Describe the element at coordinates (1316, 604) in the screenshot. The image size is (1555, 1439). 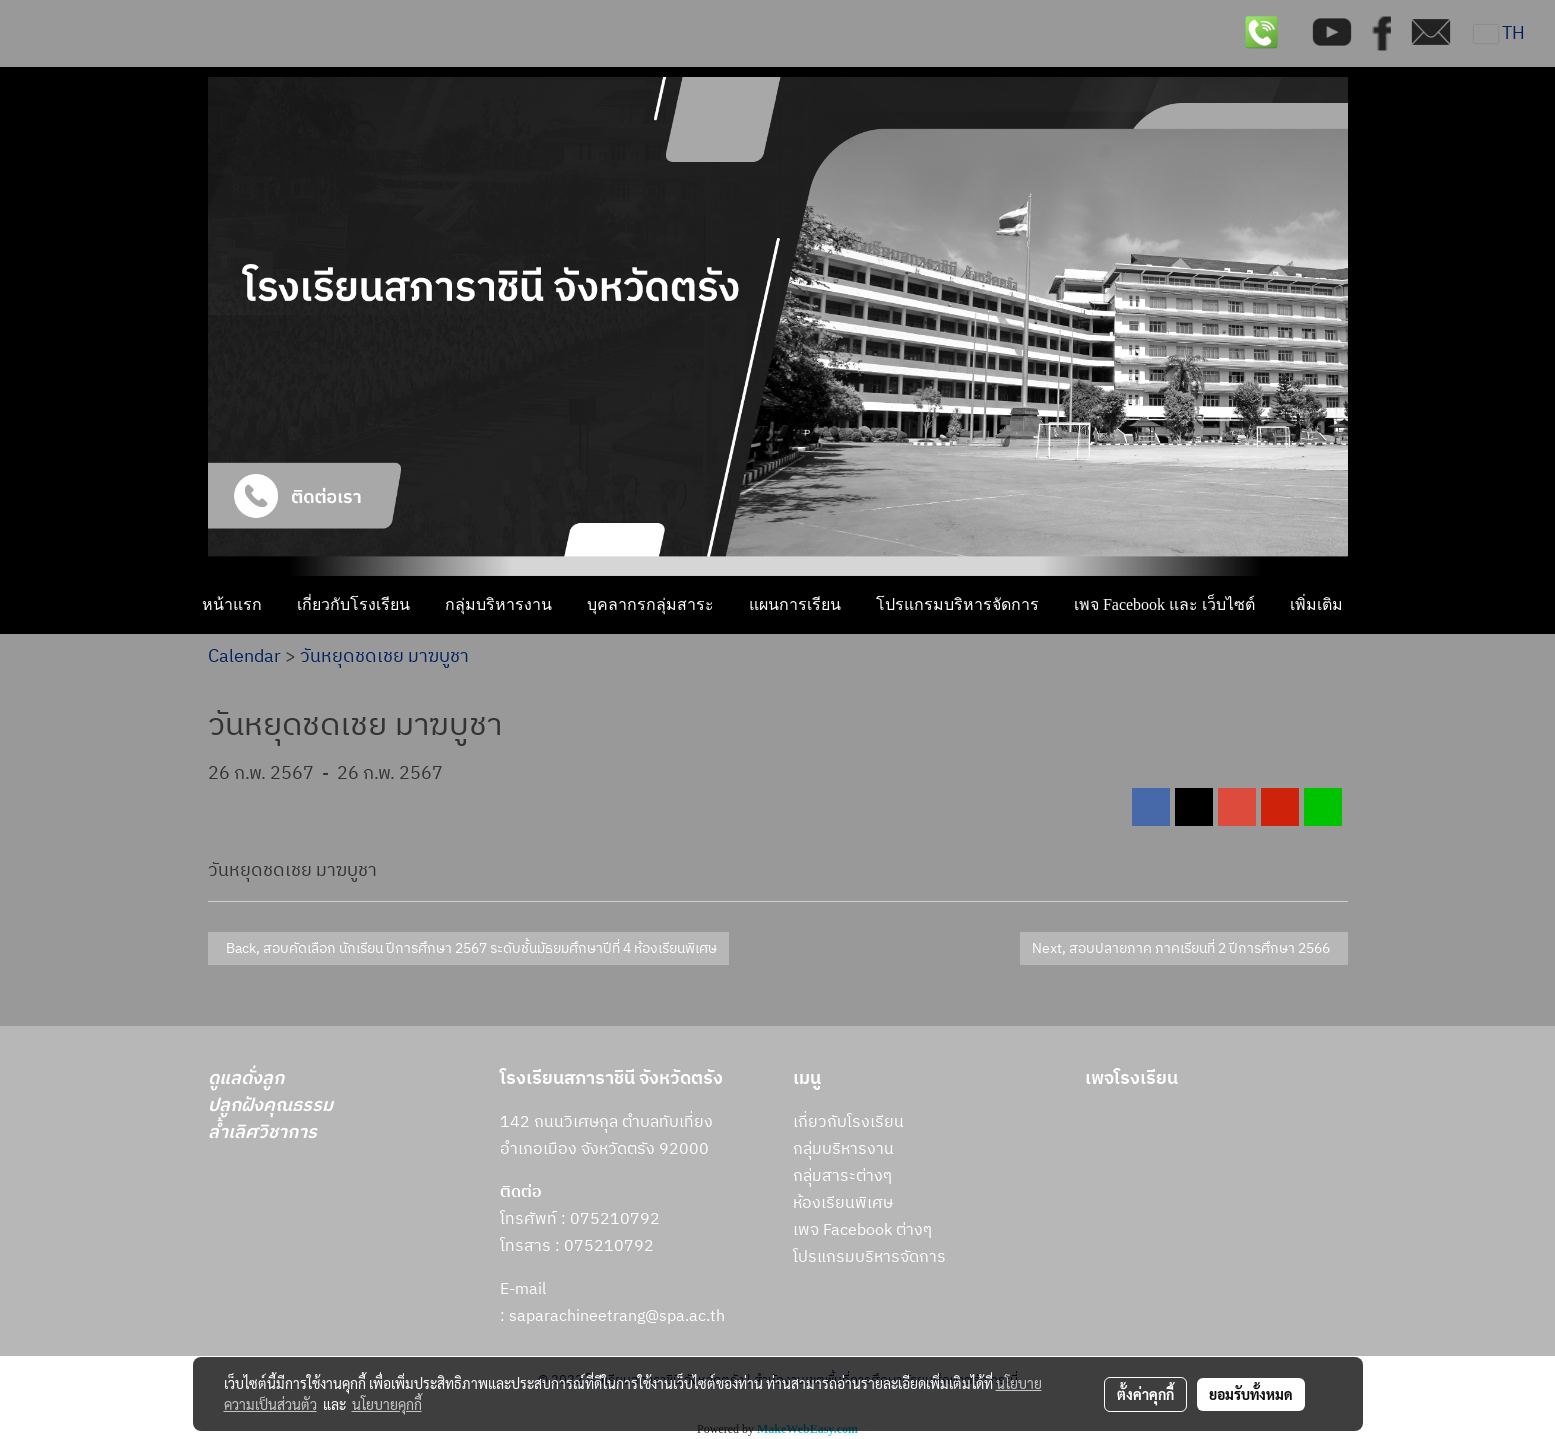
I see `เพิ่มเติม` at that location.